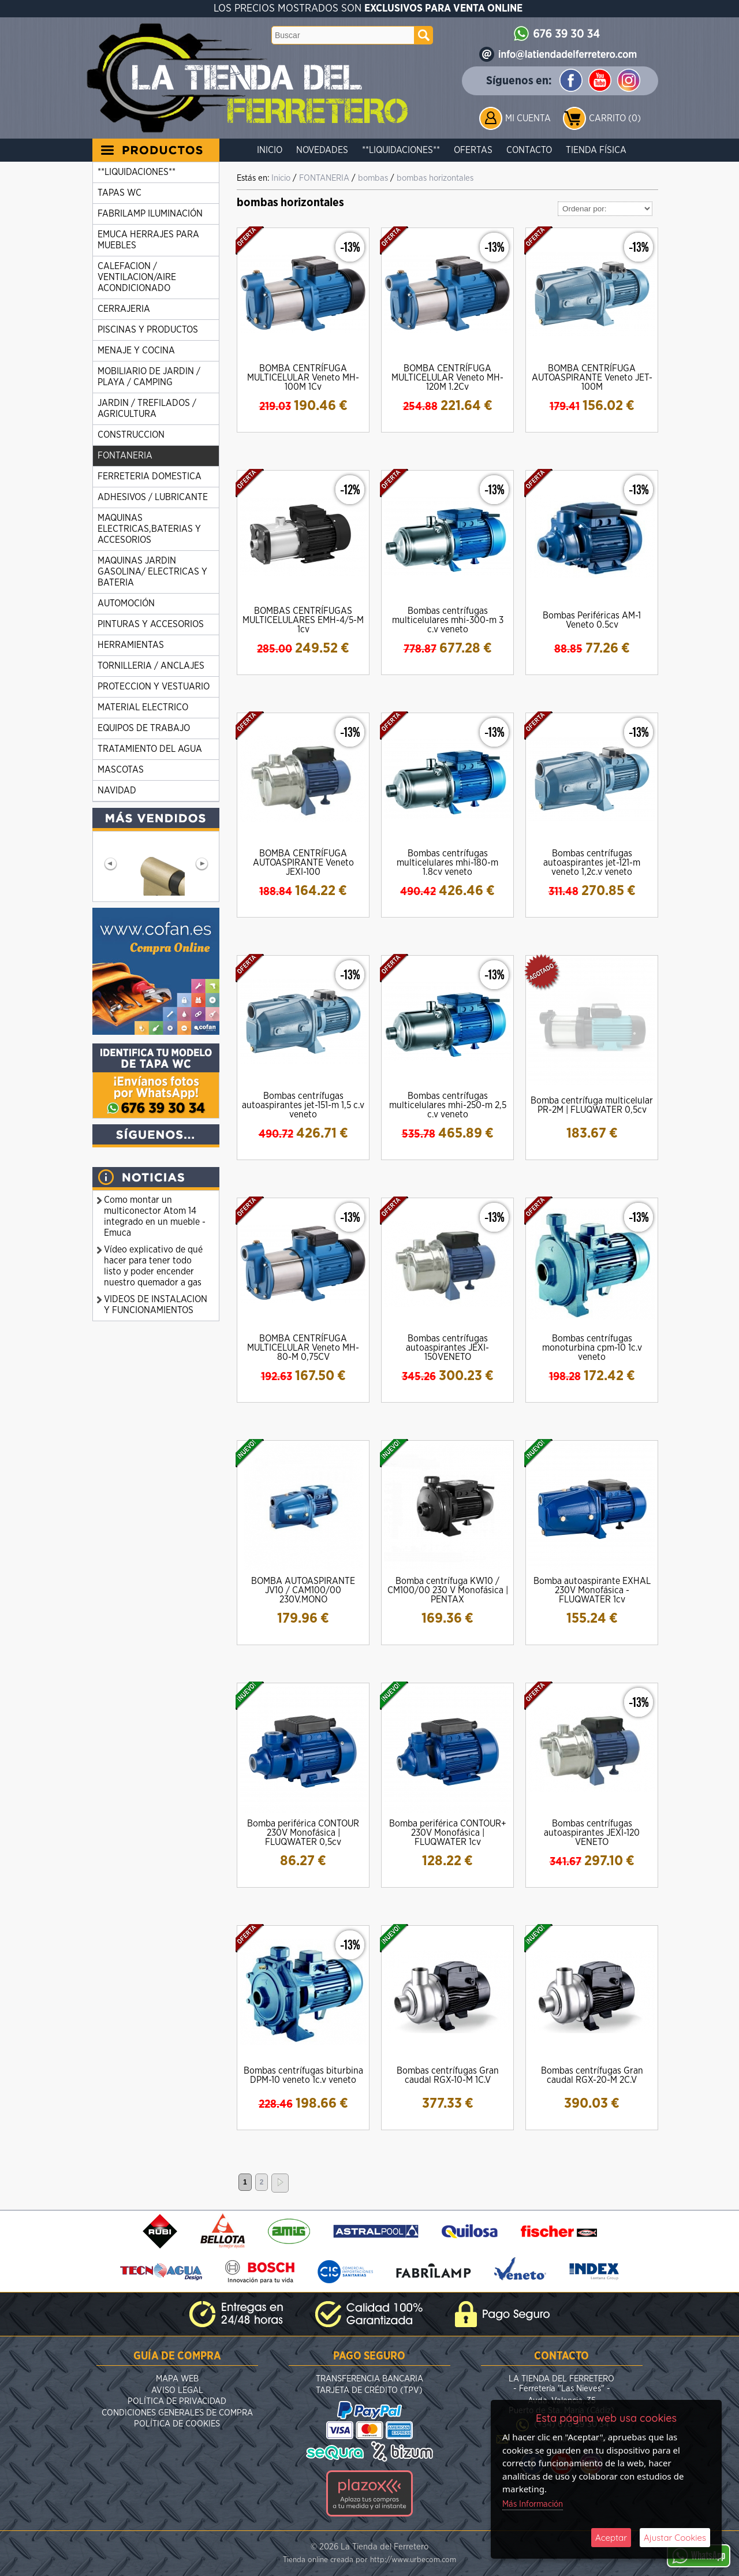  What do you see at coordinates (592, 378) in the screenshot?
I see `BOMBA CENTRÍFUGA AUTOASPIRANTE Veneto JET-100M` at bounding box center [592, 378].